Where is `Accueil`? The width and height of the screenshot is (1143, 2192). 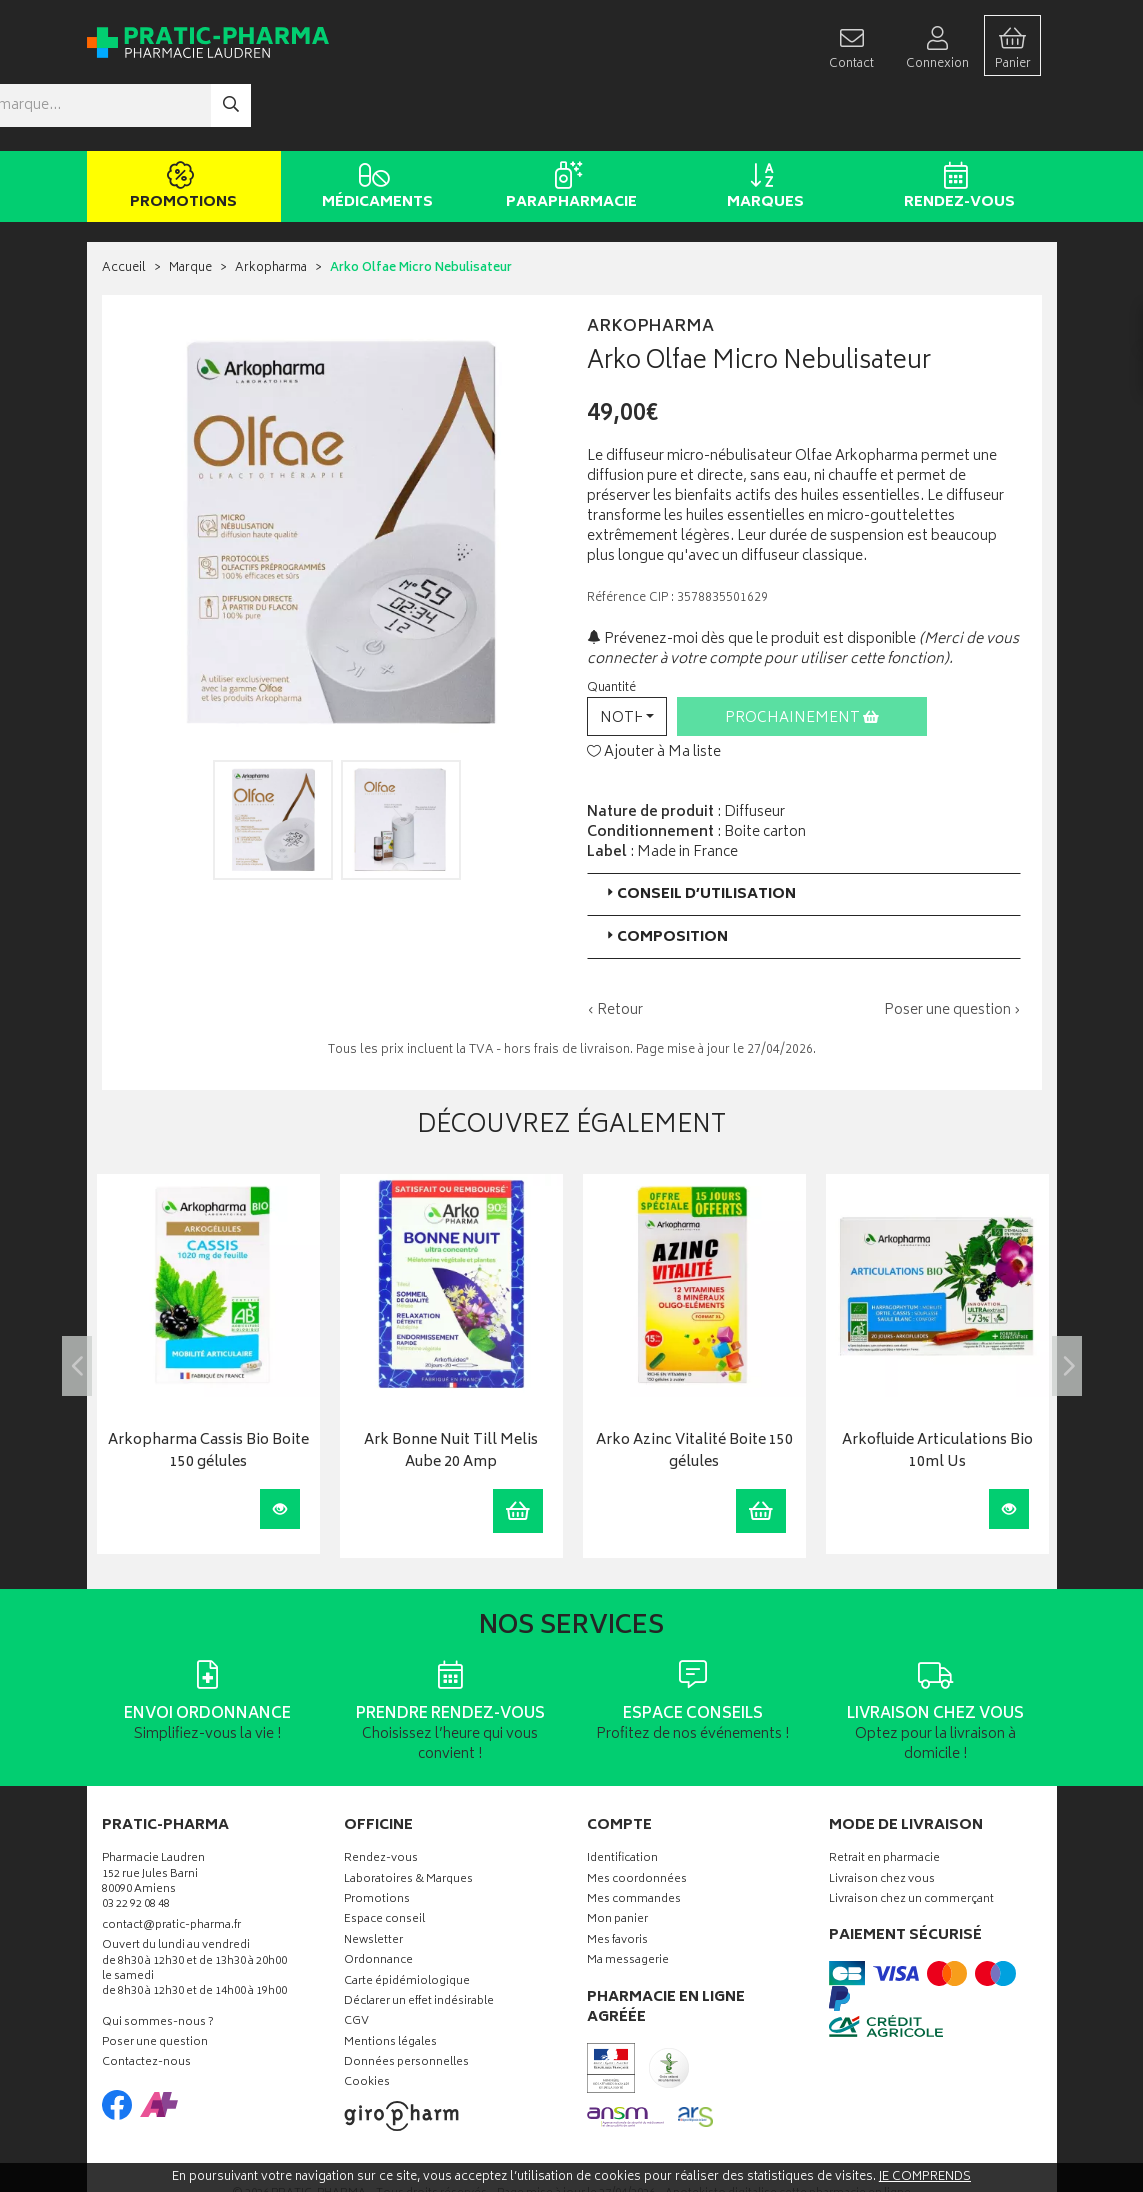 Accueil is located at coordinates (124, 209).